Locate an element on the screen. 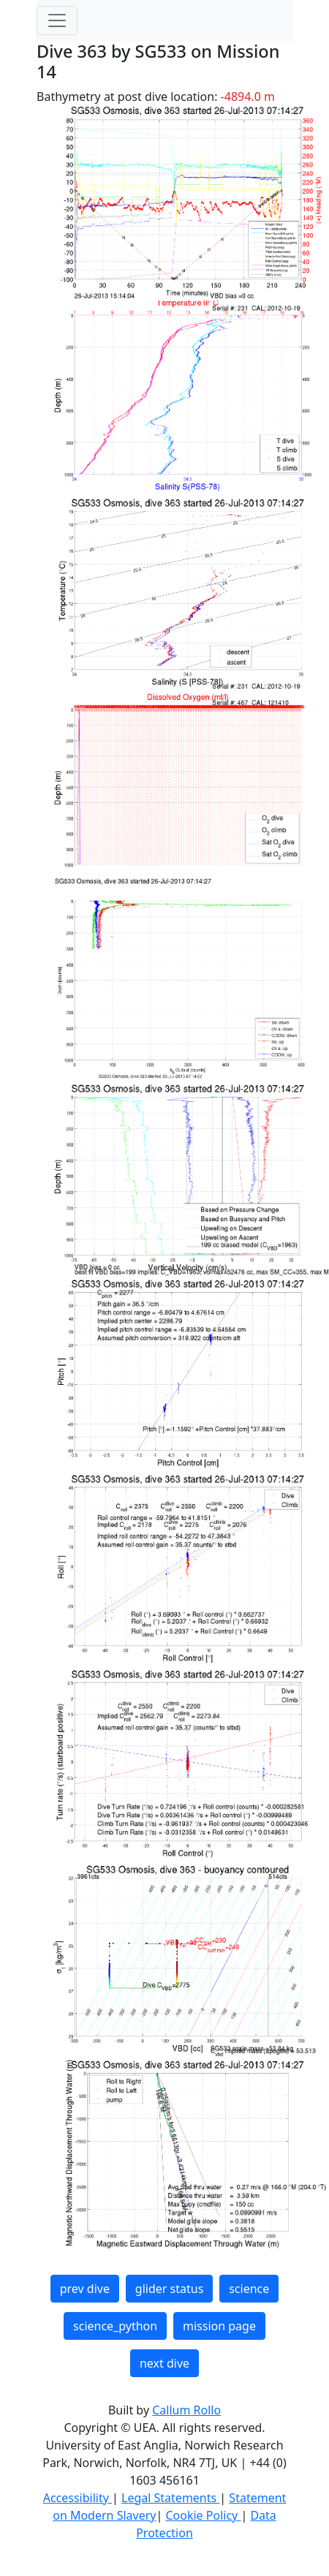 The height and width of the screenshot is (2576, 329). science [button] is located at coordinates (249, 2289).